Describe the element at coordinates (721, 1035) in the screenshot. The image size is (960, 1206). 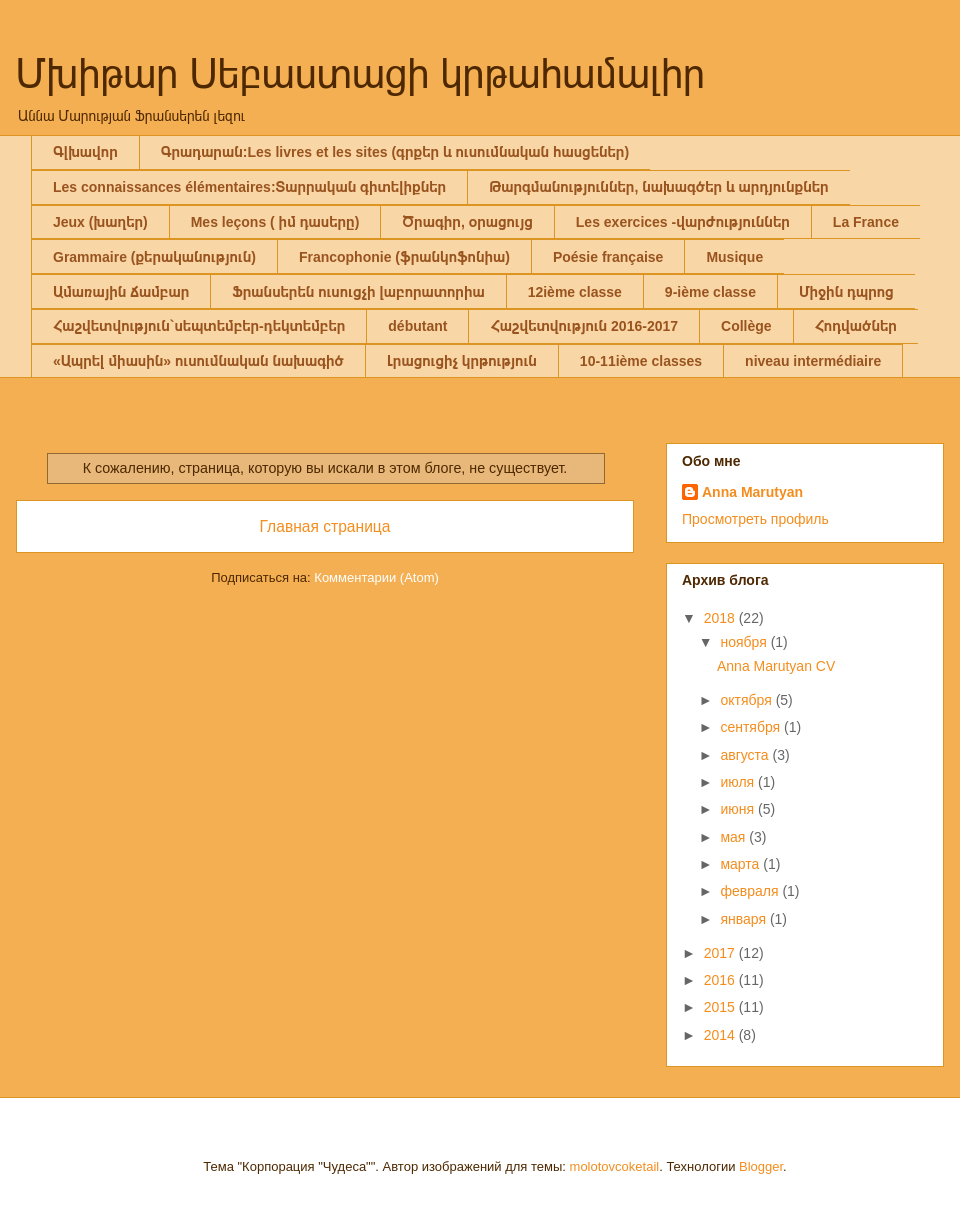
I see `2014` at that location.